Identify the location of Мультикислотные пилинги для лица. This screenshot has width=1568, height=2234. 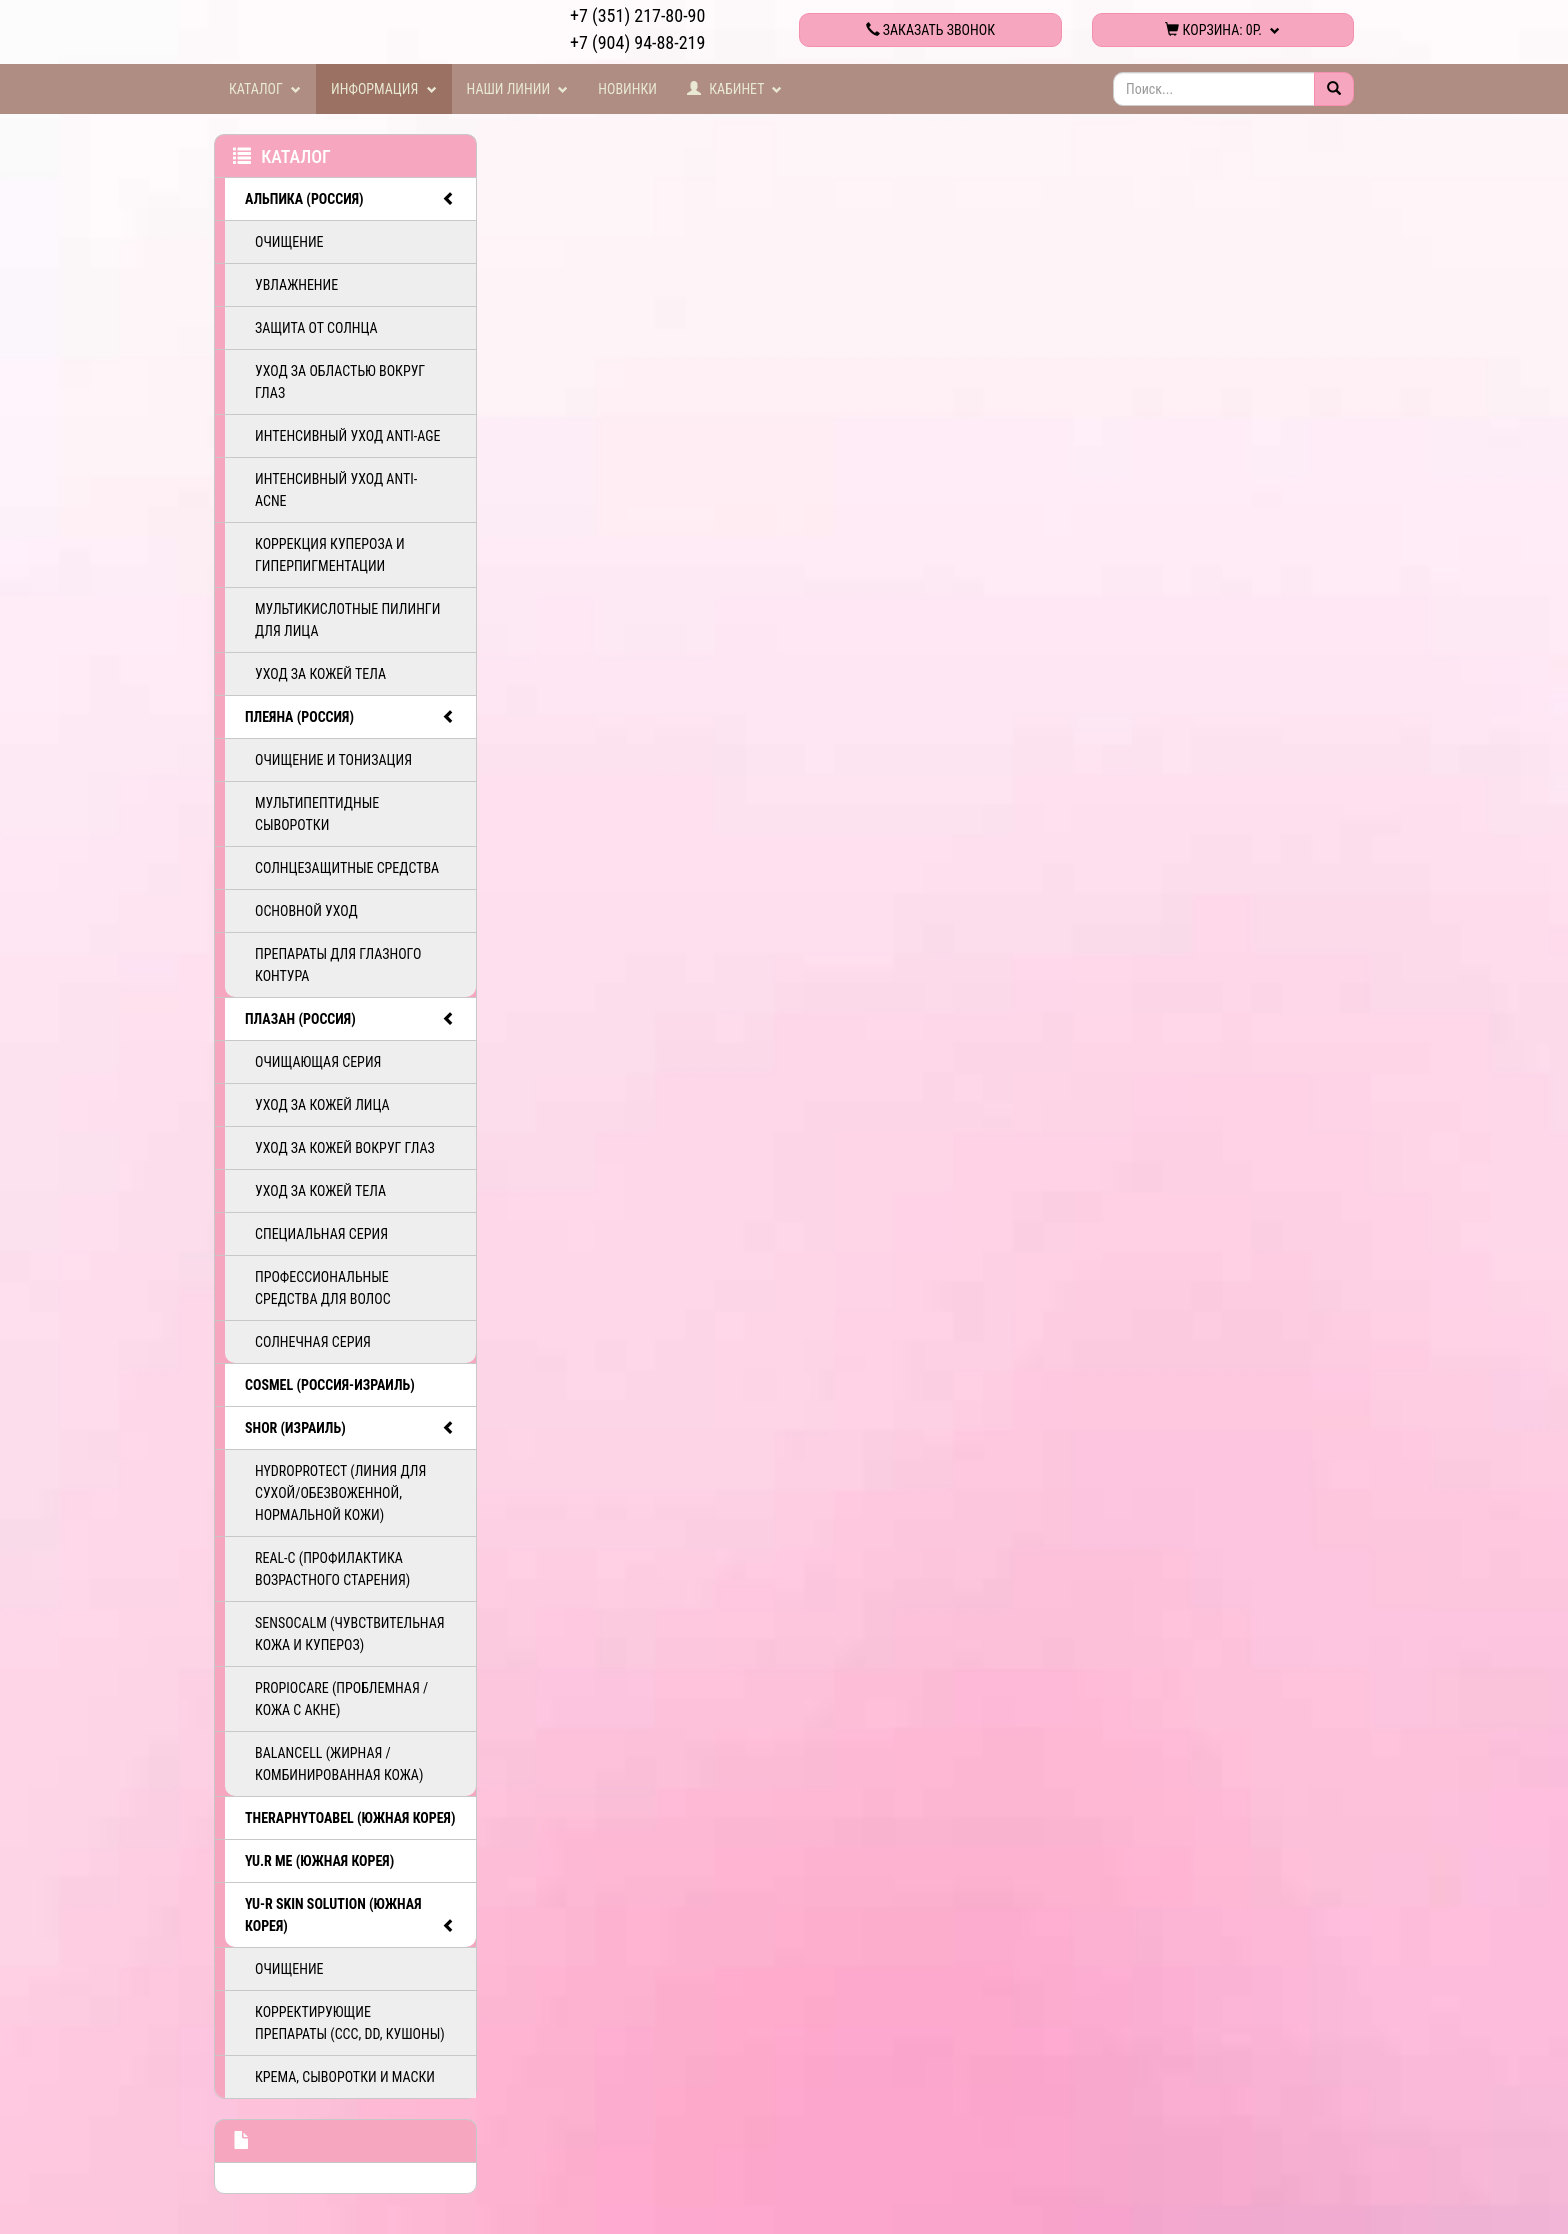
(347, 620).